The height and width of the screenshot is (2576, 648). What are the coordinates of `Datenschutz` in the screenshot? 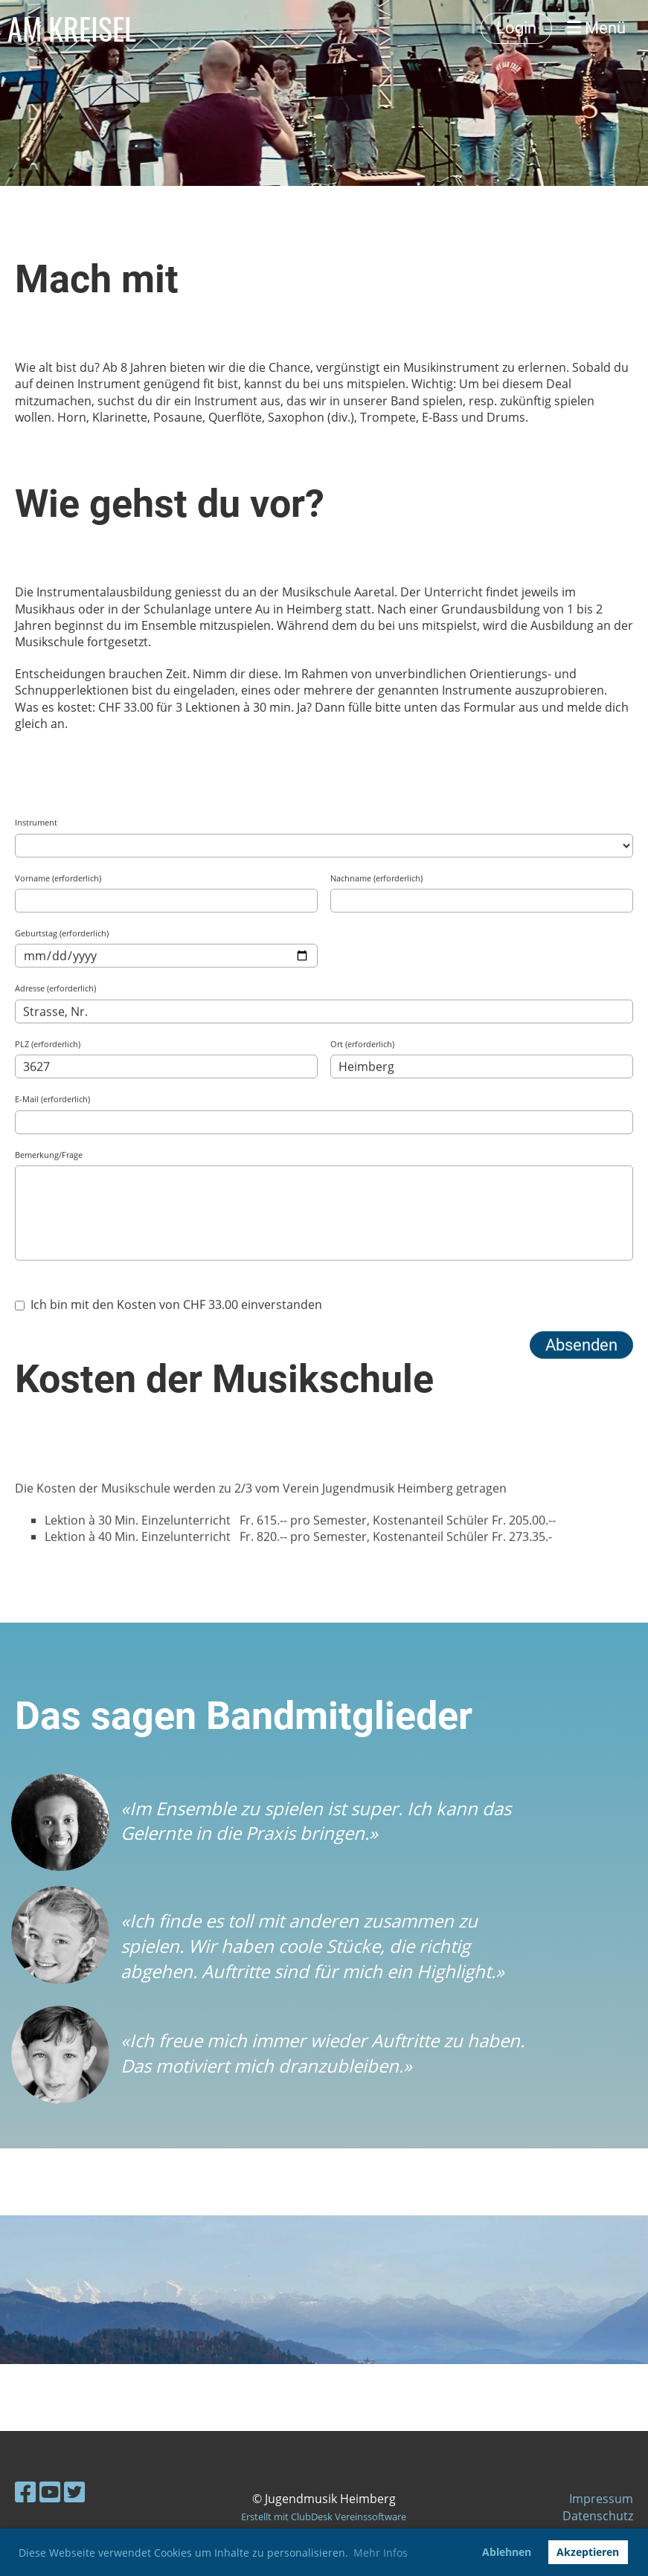 It's located at (597, 2516).